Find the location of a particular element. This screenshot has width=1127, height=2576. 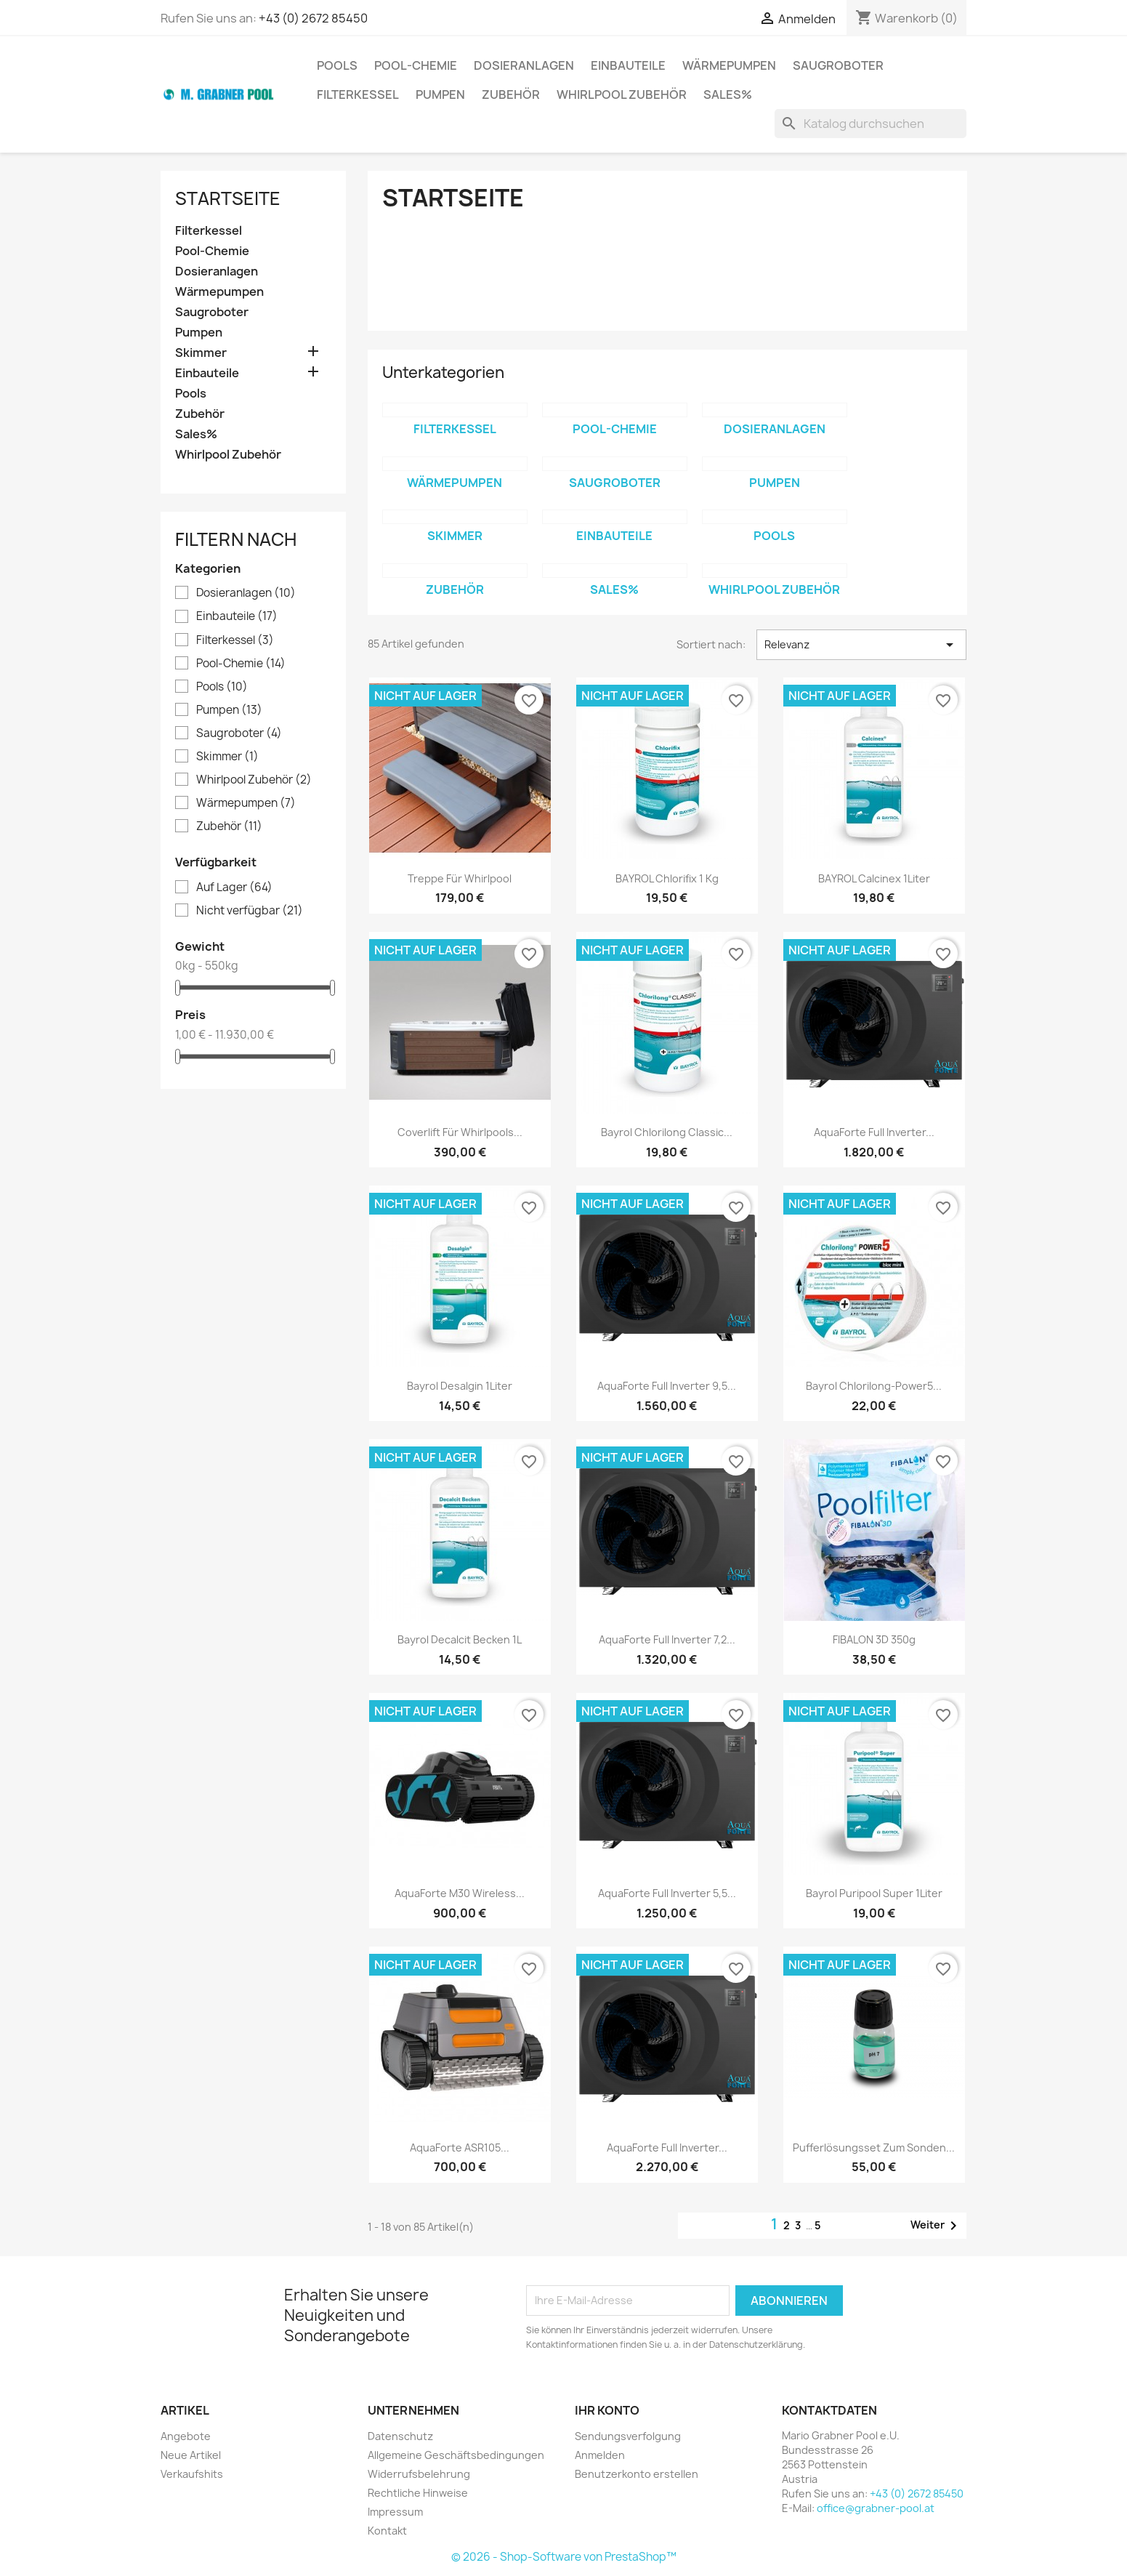

Einbauteile is located at coordinates (628, 65).